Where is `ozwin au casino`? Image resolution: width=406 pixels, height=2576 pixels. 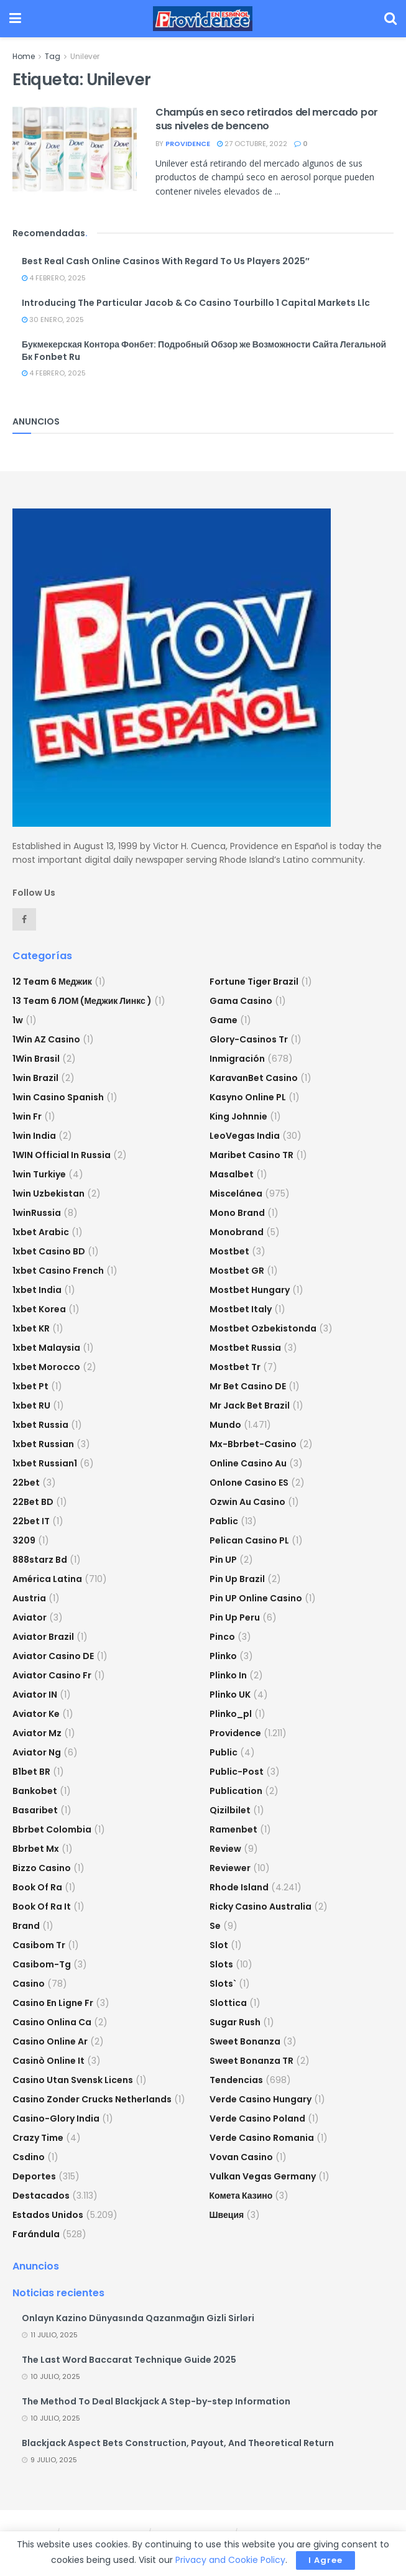 ozwin au casino is located at coordinates (247, 1502).